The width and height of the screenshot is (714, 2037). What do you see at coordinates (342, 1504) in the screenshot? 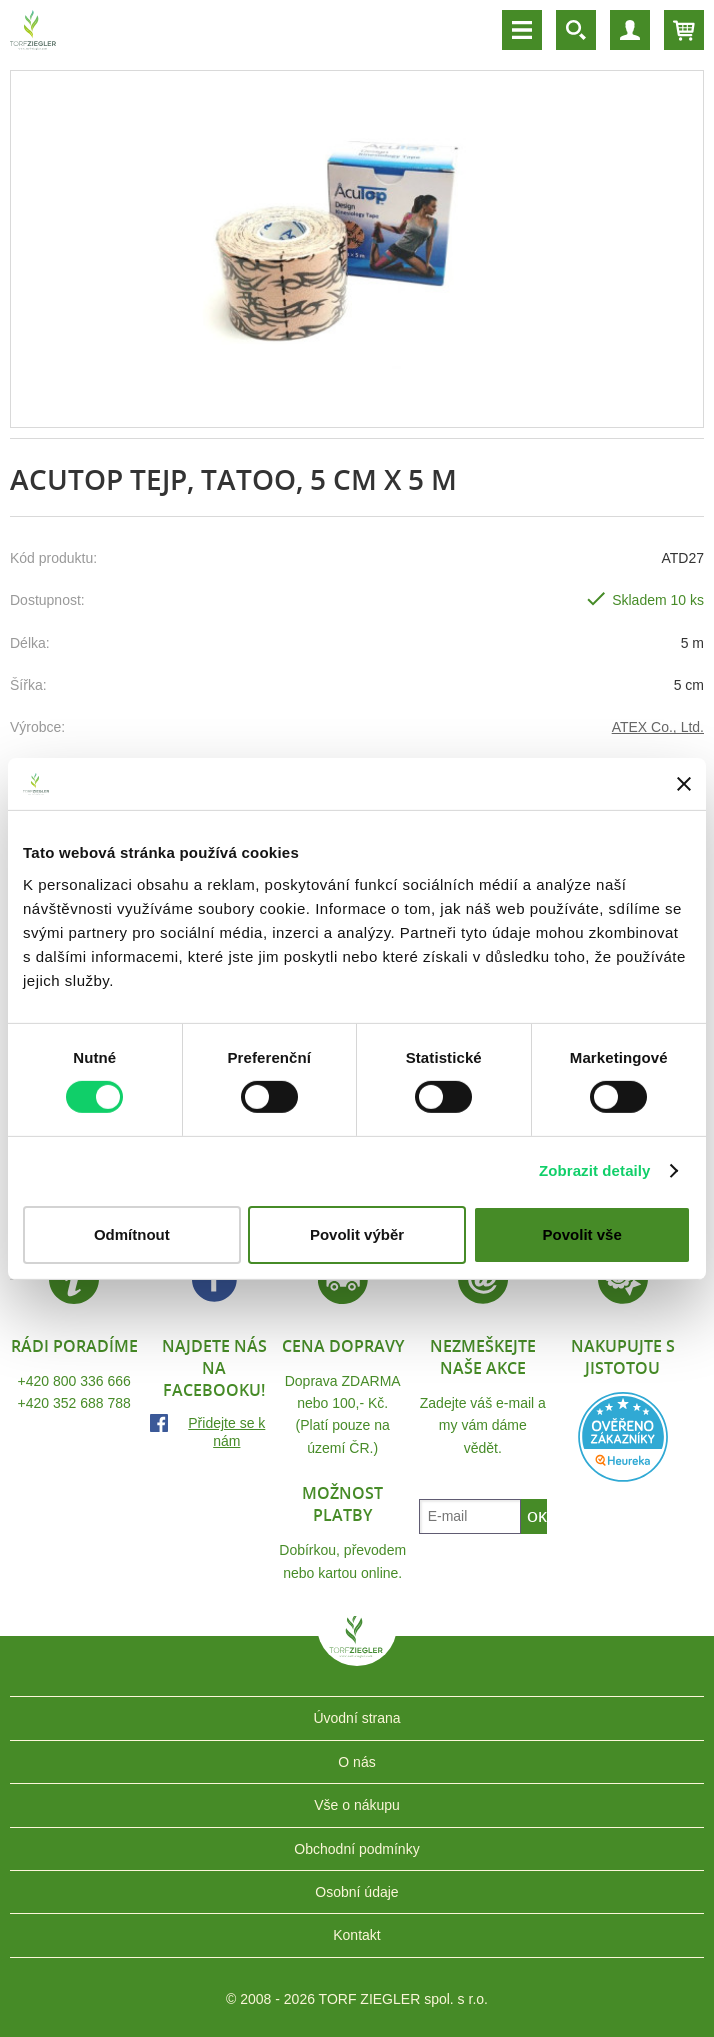
I see `Možnost platby` at bounding box center [342, 1504].